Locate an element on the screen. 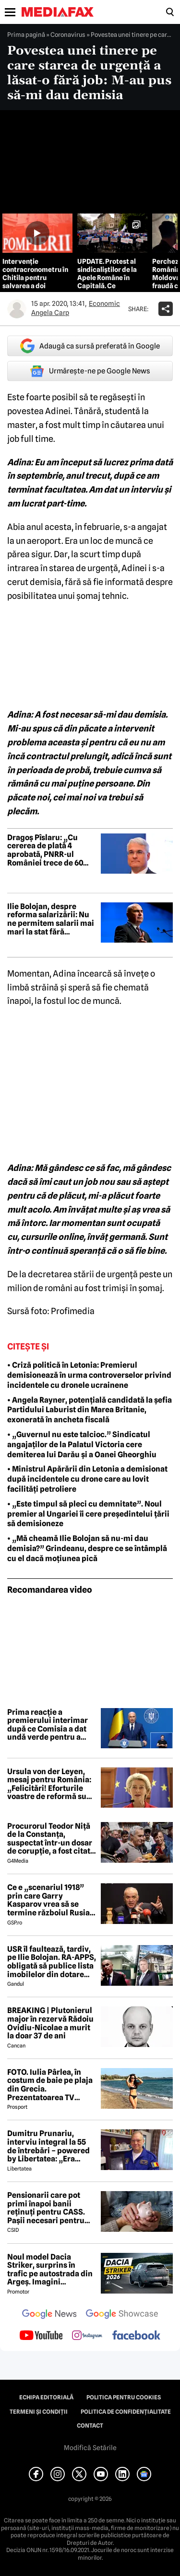  [follow us on youtube] is located at coordinates (41, 2336).